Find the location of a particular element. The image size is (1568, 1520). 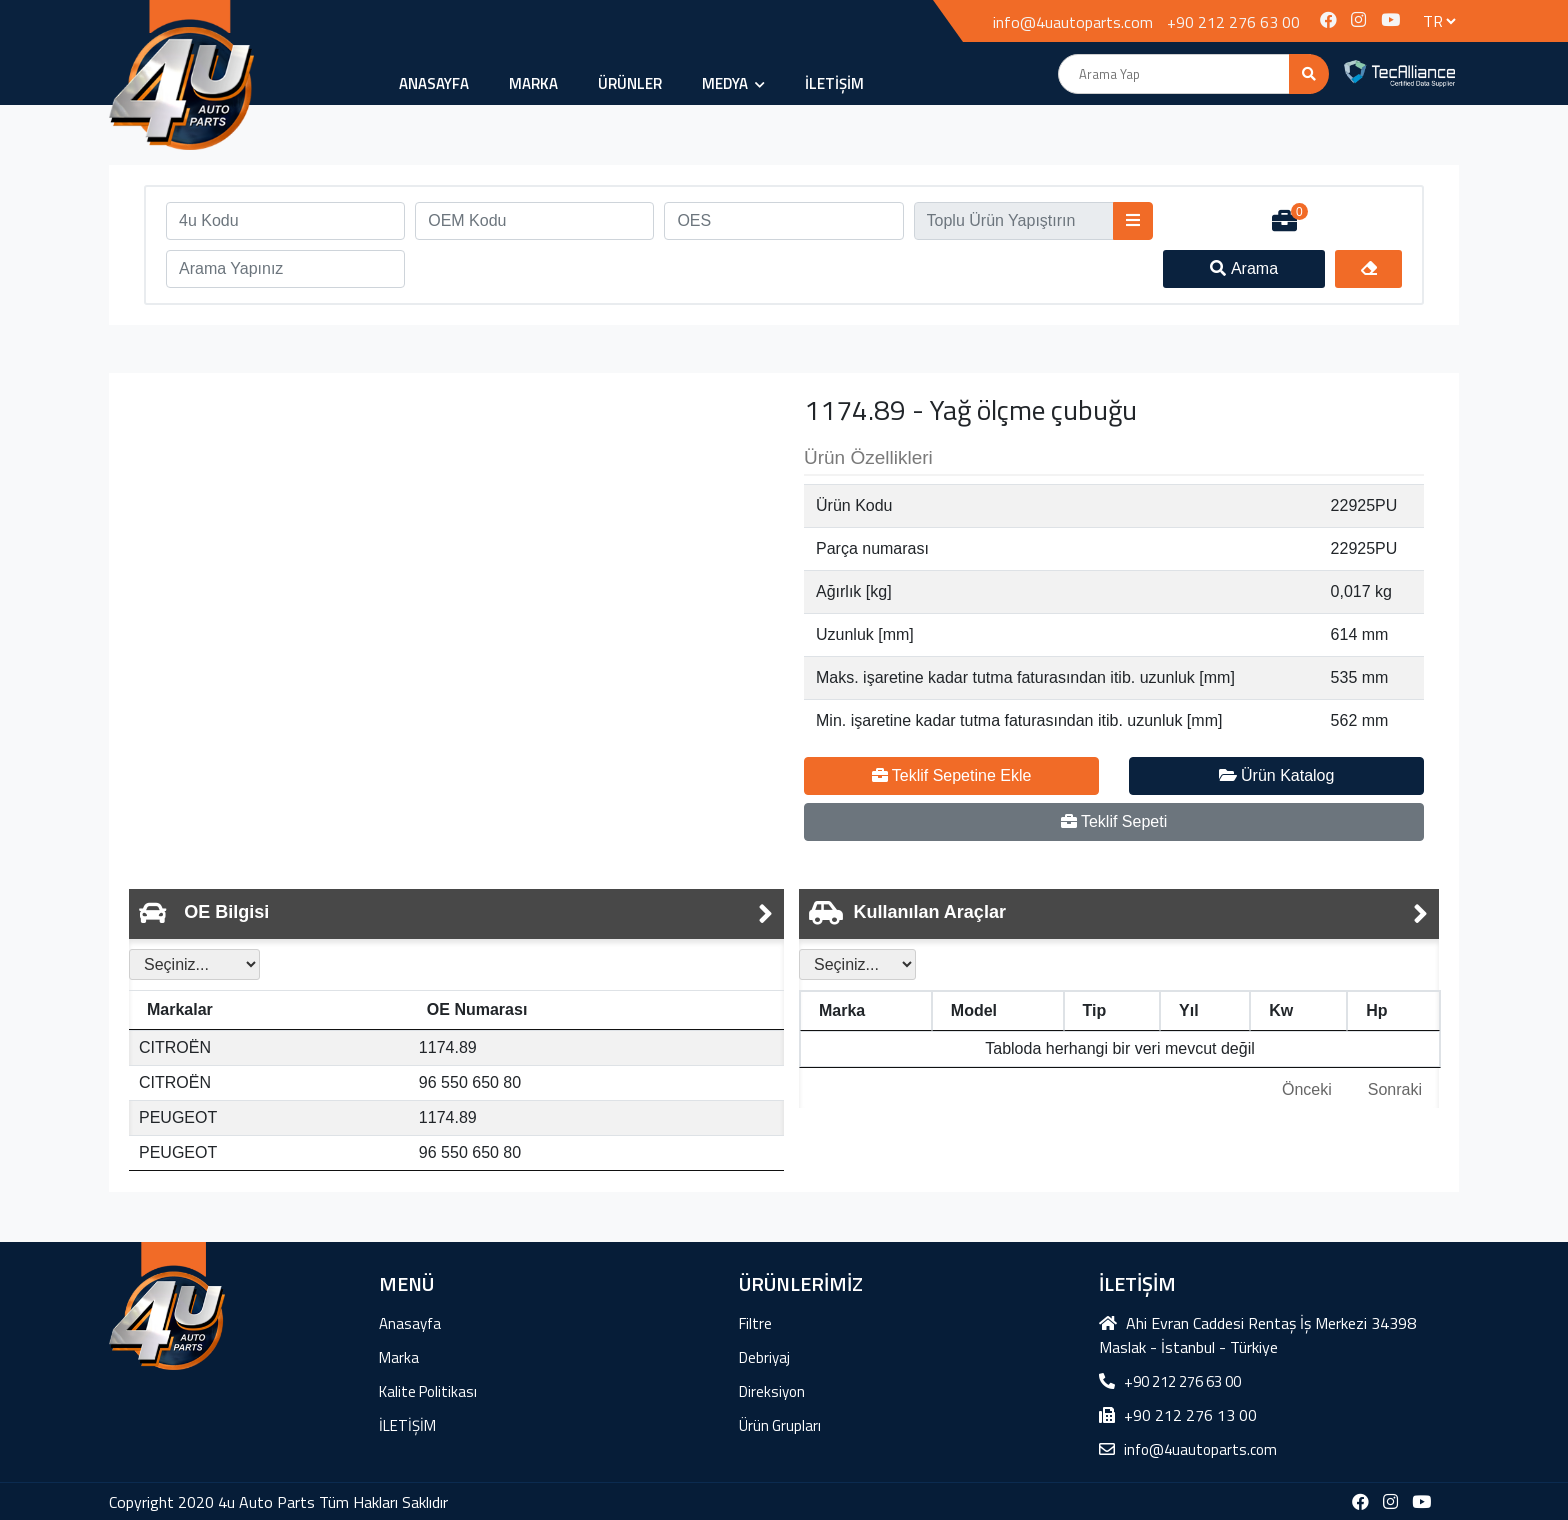

İLETİŞİM is located at coordinates (834, 83).